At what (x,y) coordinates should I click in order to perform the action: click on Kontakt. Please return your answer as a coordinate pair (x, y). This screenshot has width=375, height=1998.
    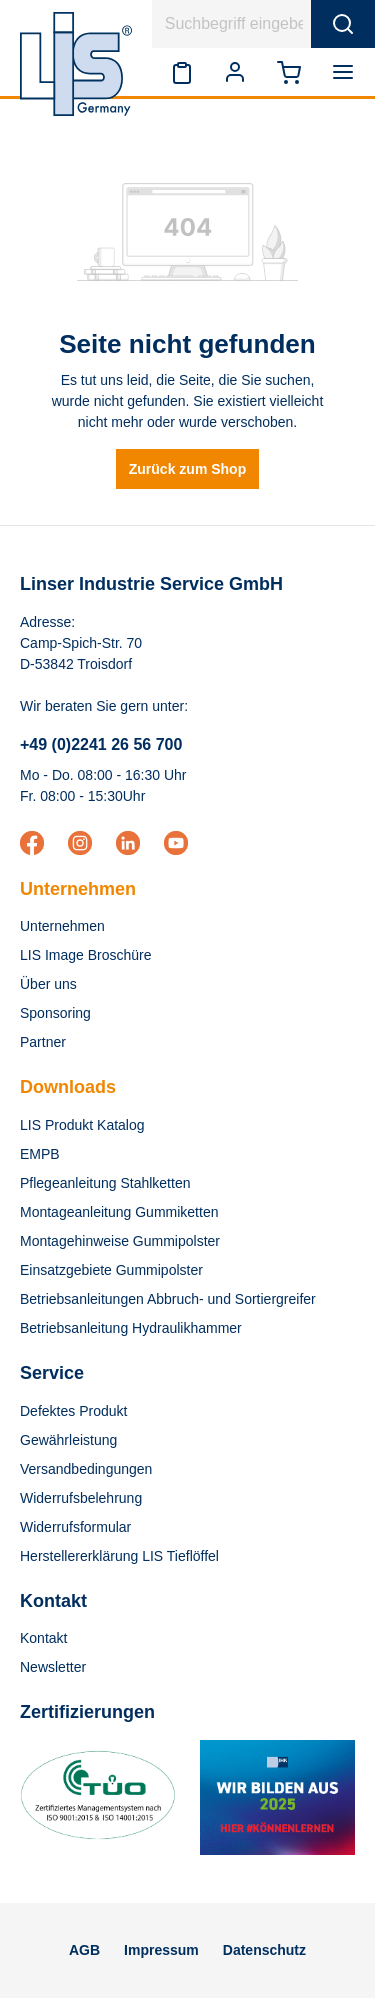
    Looking at the image, I should click on (43, 1638).